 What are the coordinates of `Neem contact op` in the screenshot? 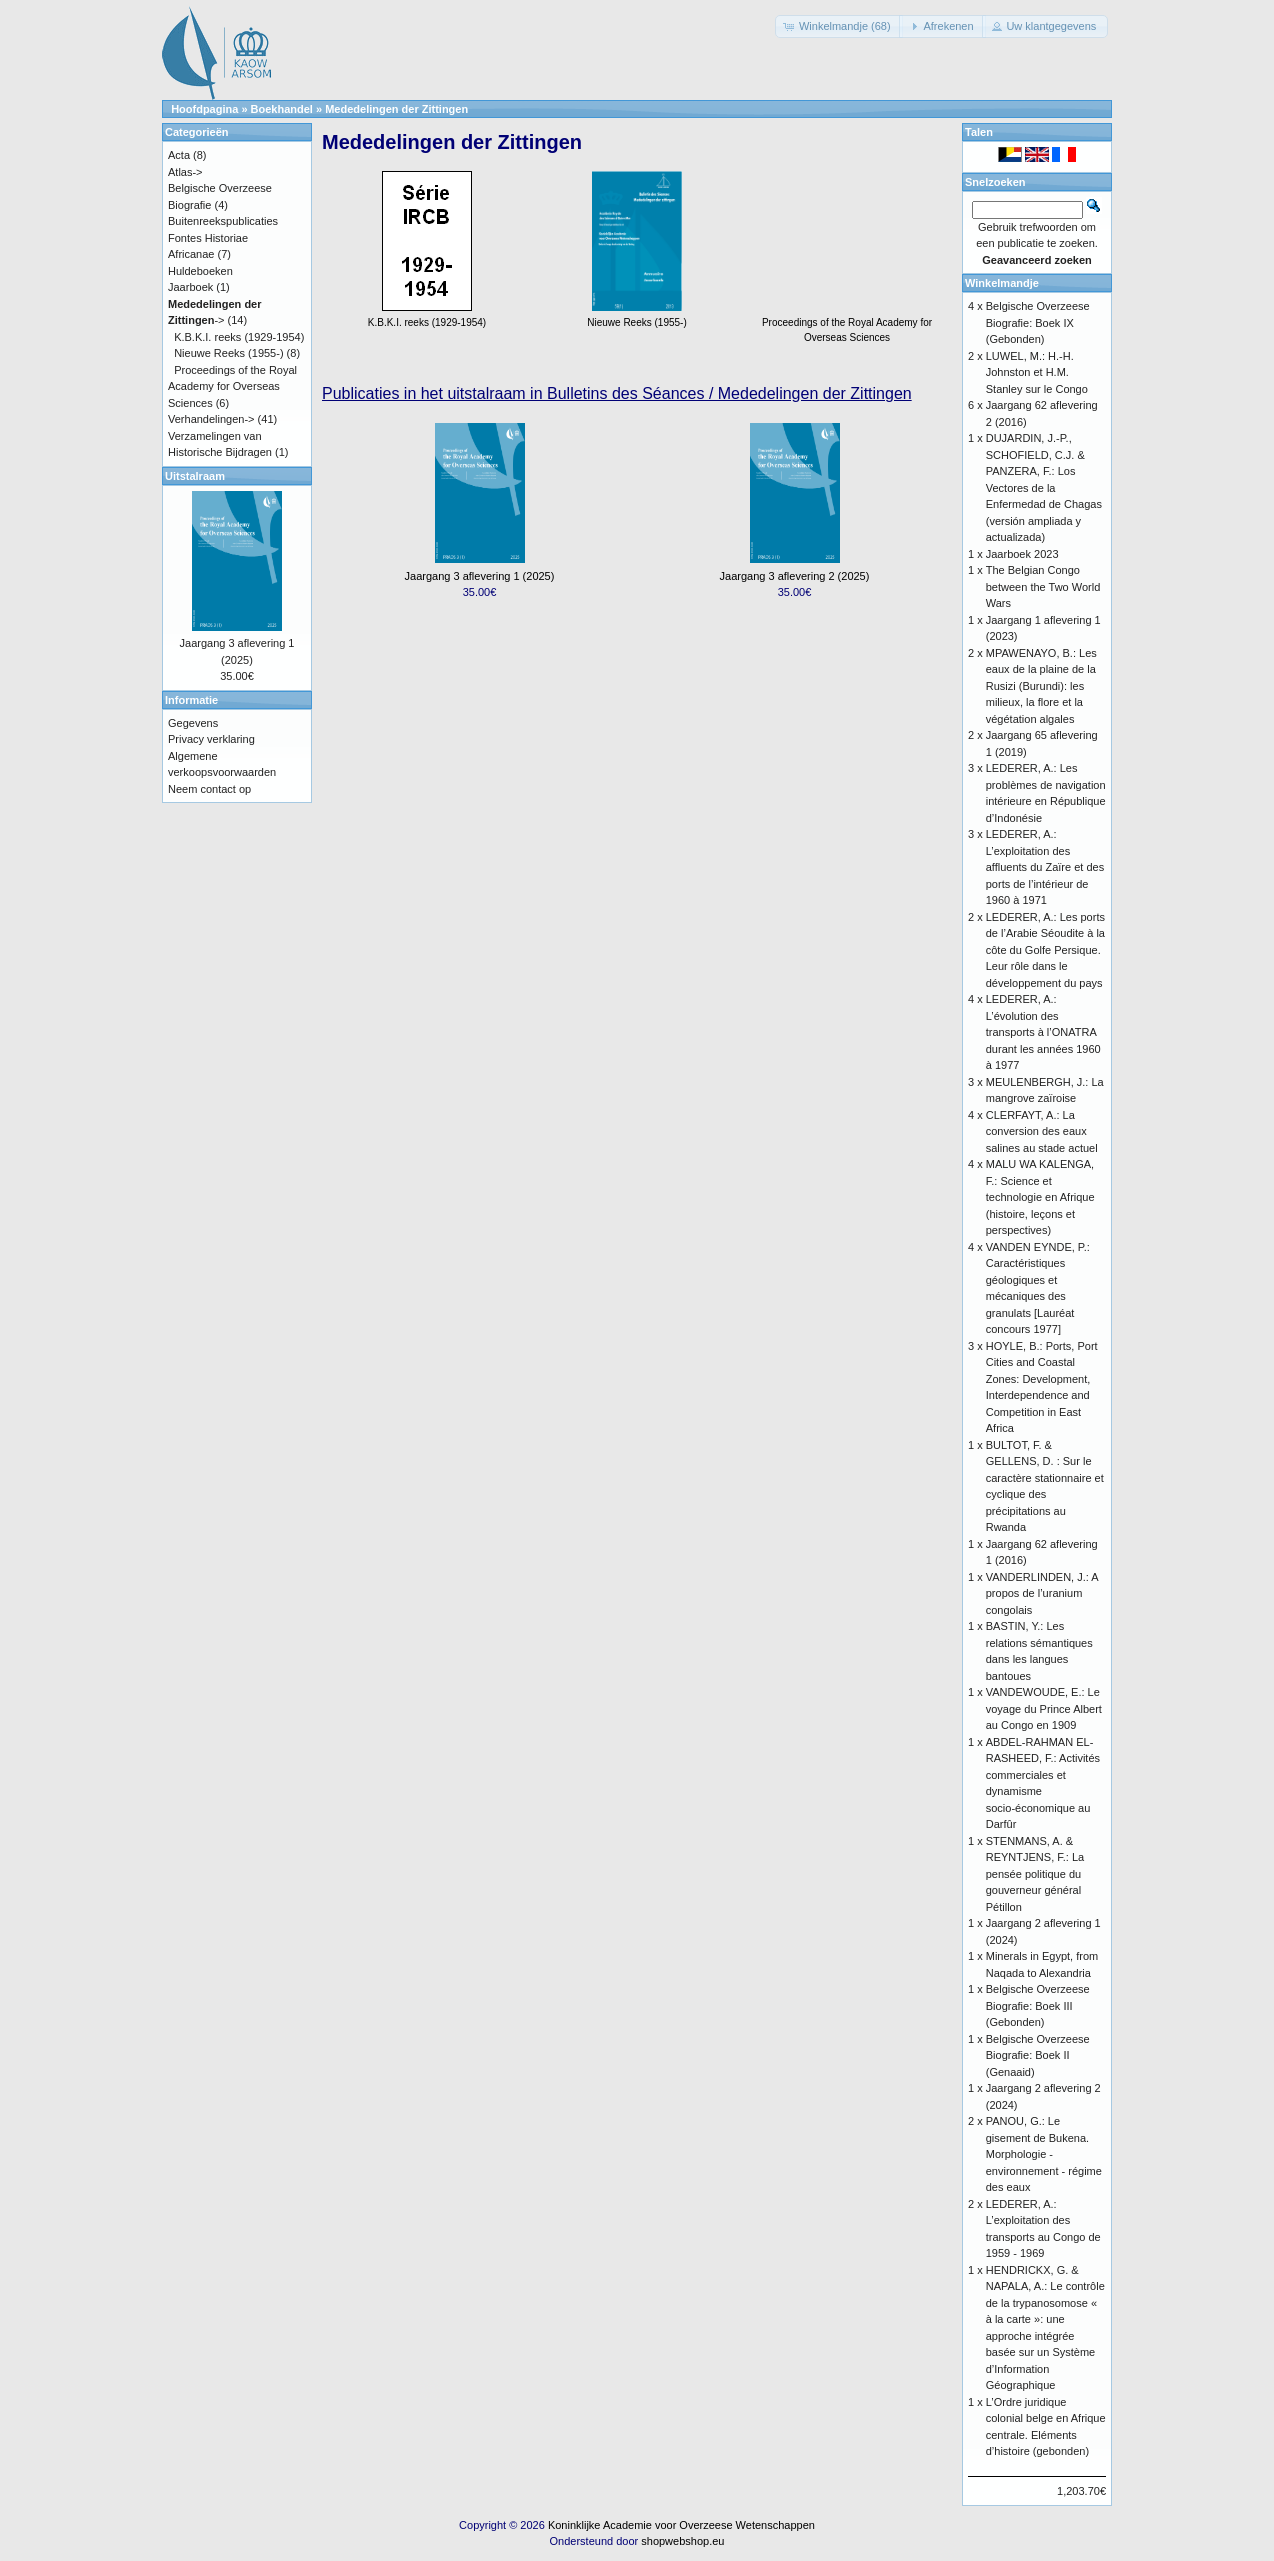 It's located at (209, 789).